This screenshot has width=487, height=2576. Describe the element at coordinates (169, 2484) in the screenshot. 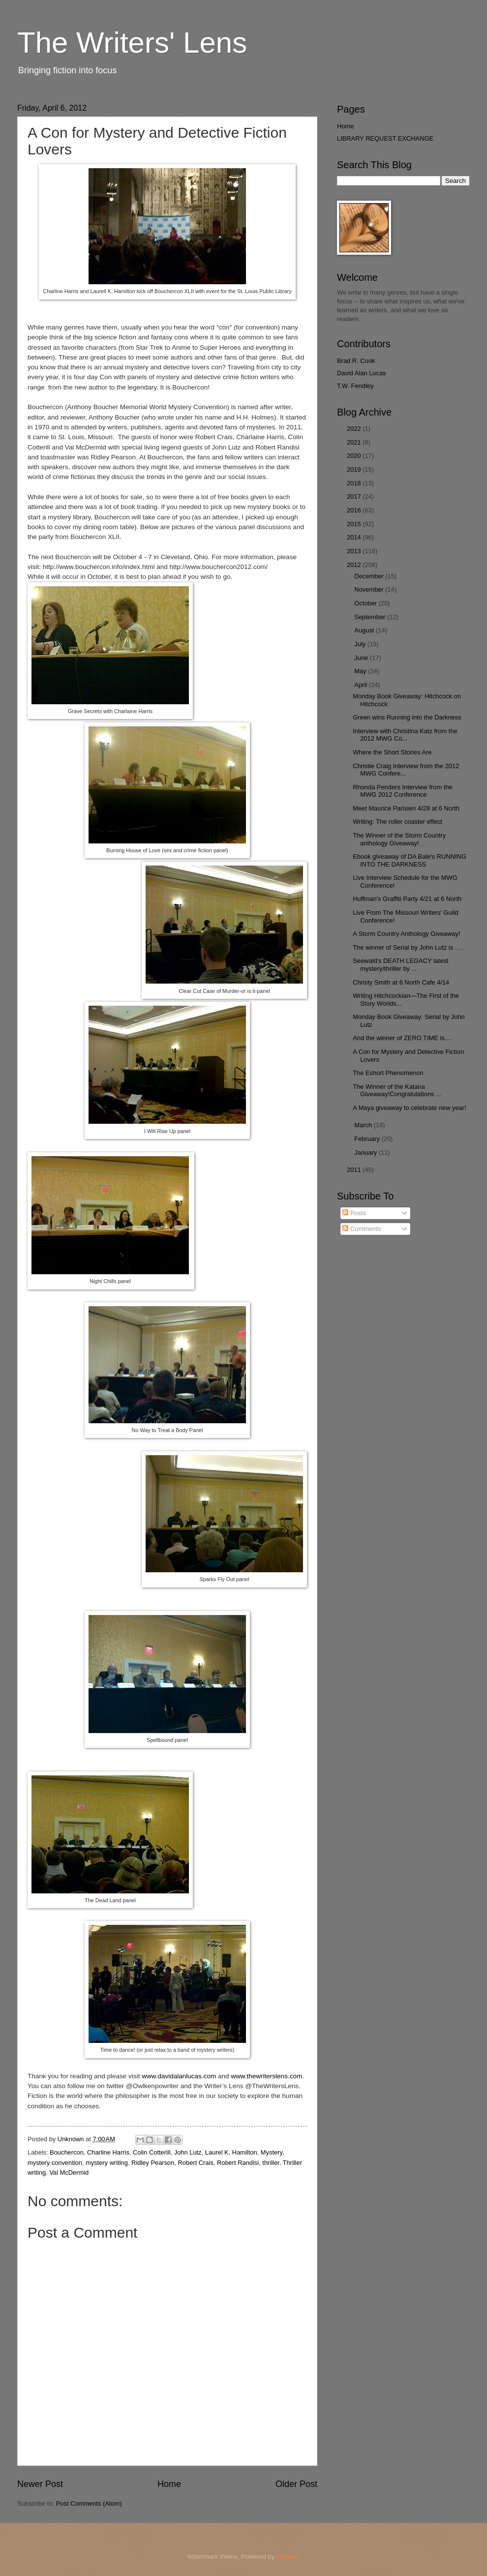

I see `Home` at that location.